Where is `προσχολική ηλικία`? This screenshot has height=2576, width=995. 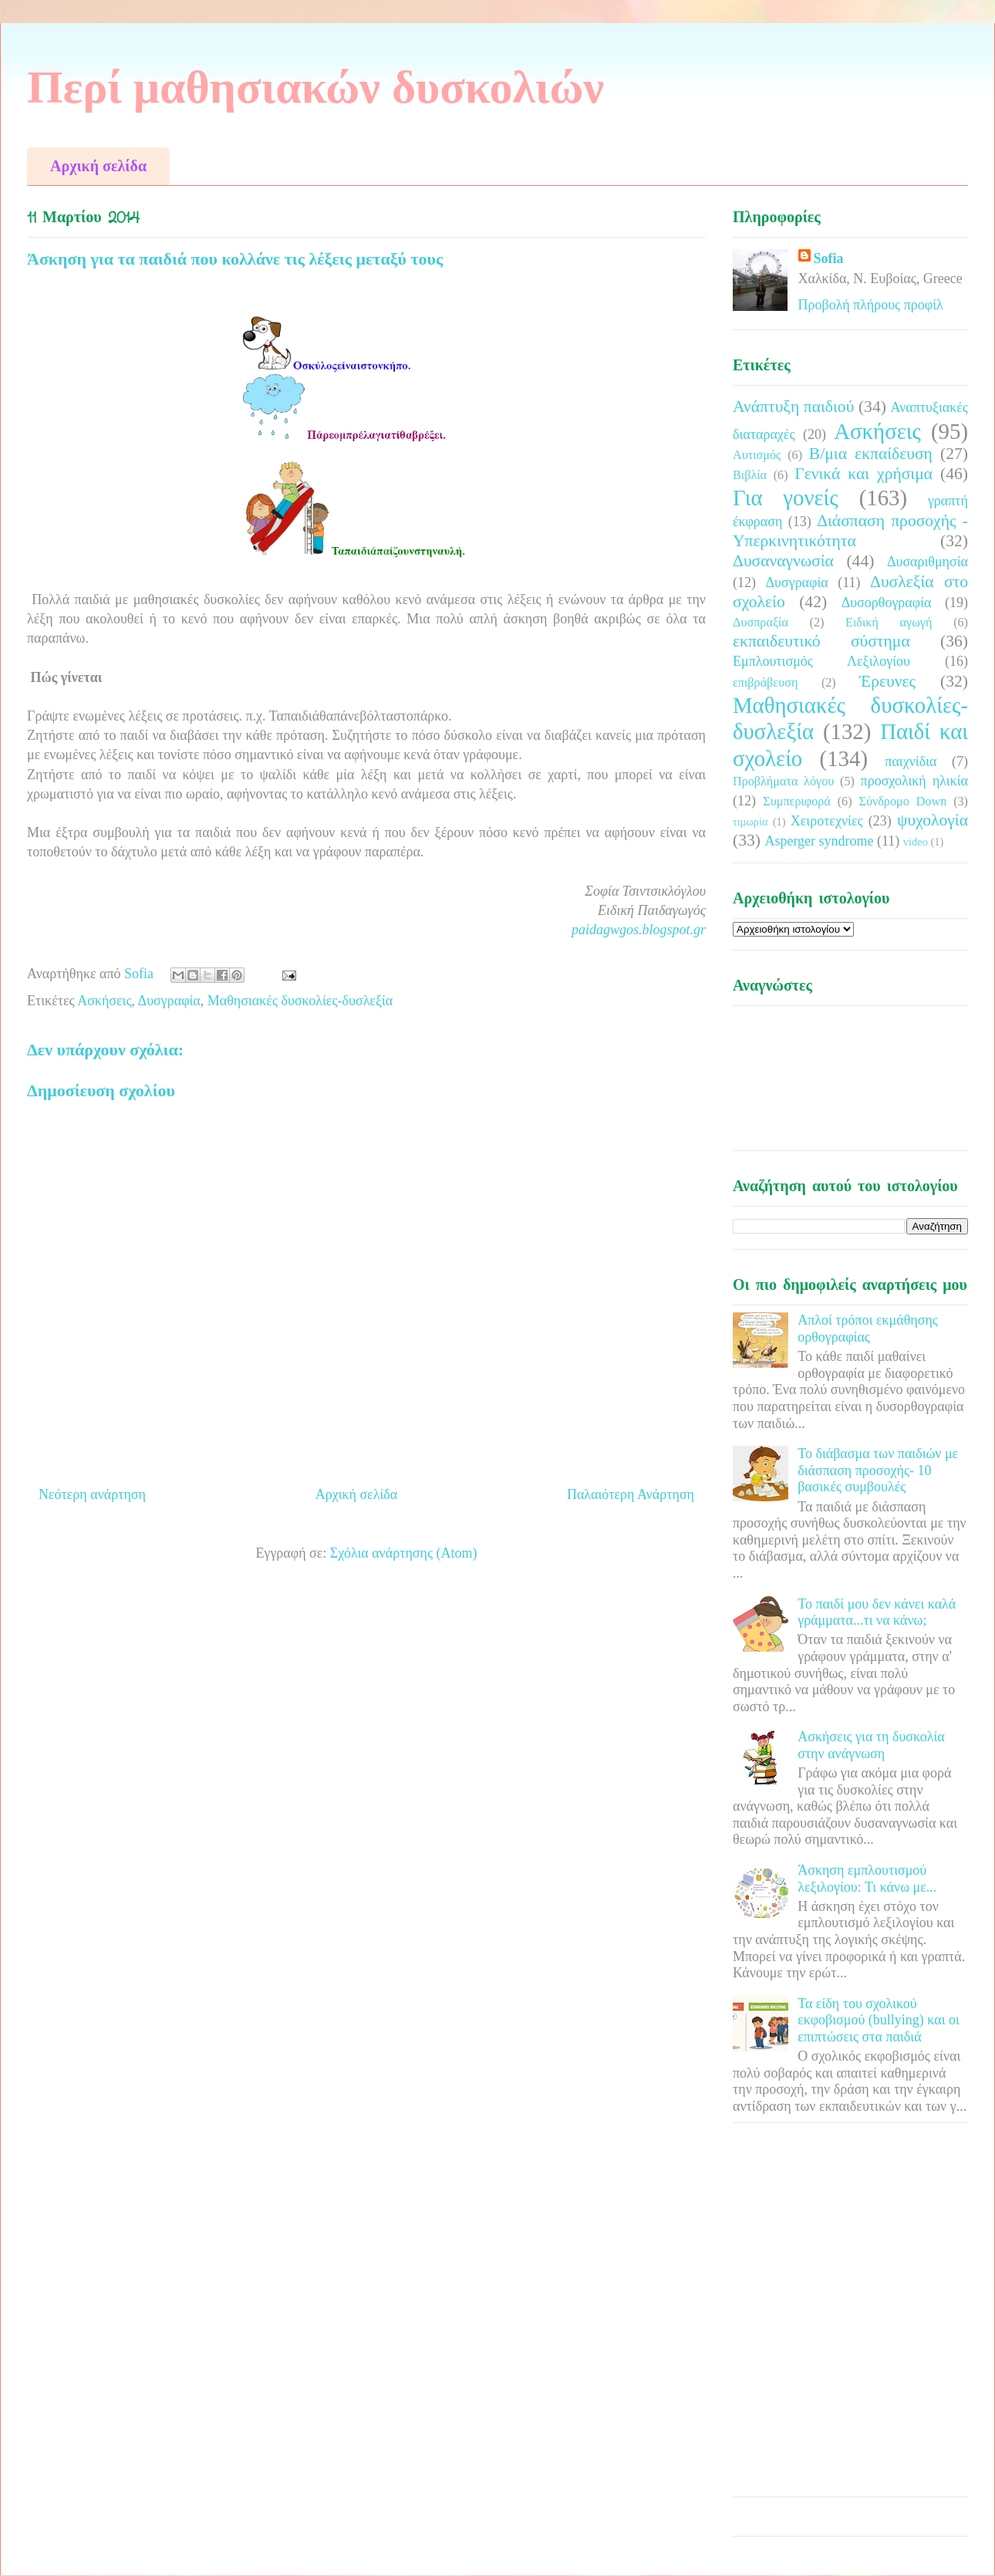
προσχολική ηλικία is located at coordinates (914, 780).